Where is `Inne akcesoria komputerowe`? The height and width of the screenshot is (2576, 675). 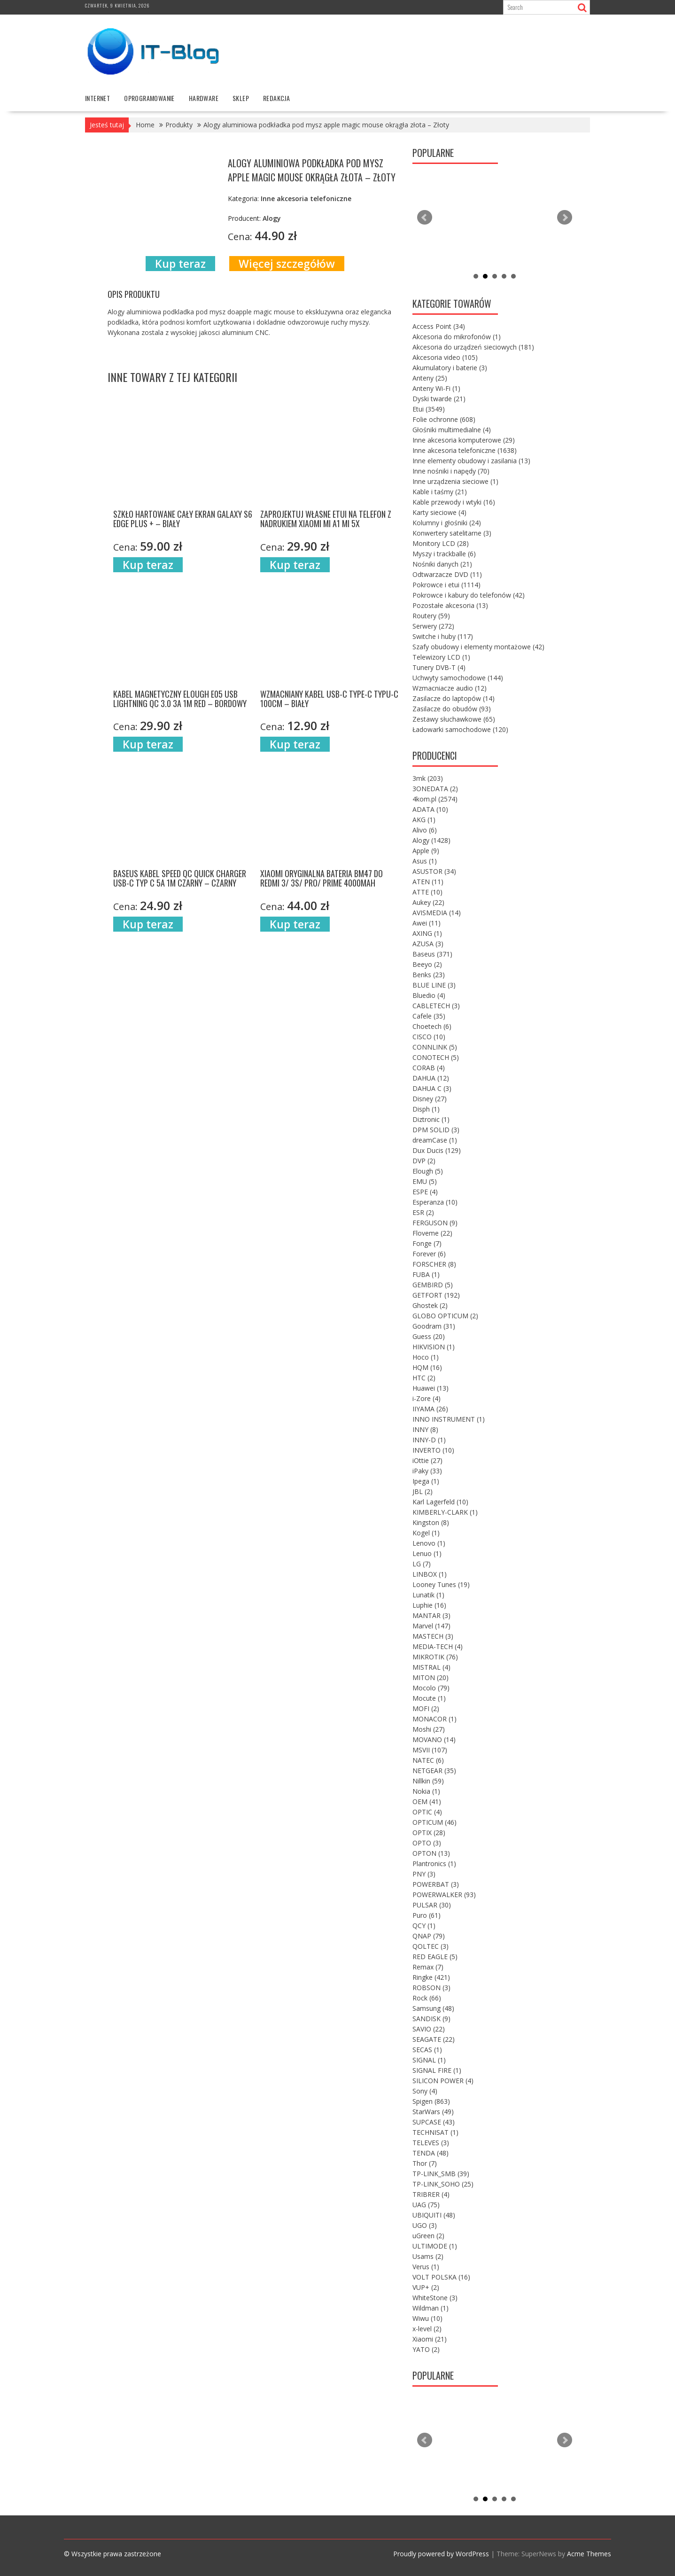 Inne akcesoria komputerowe is located at coordinates (463, 440).